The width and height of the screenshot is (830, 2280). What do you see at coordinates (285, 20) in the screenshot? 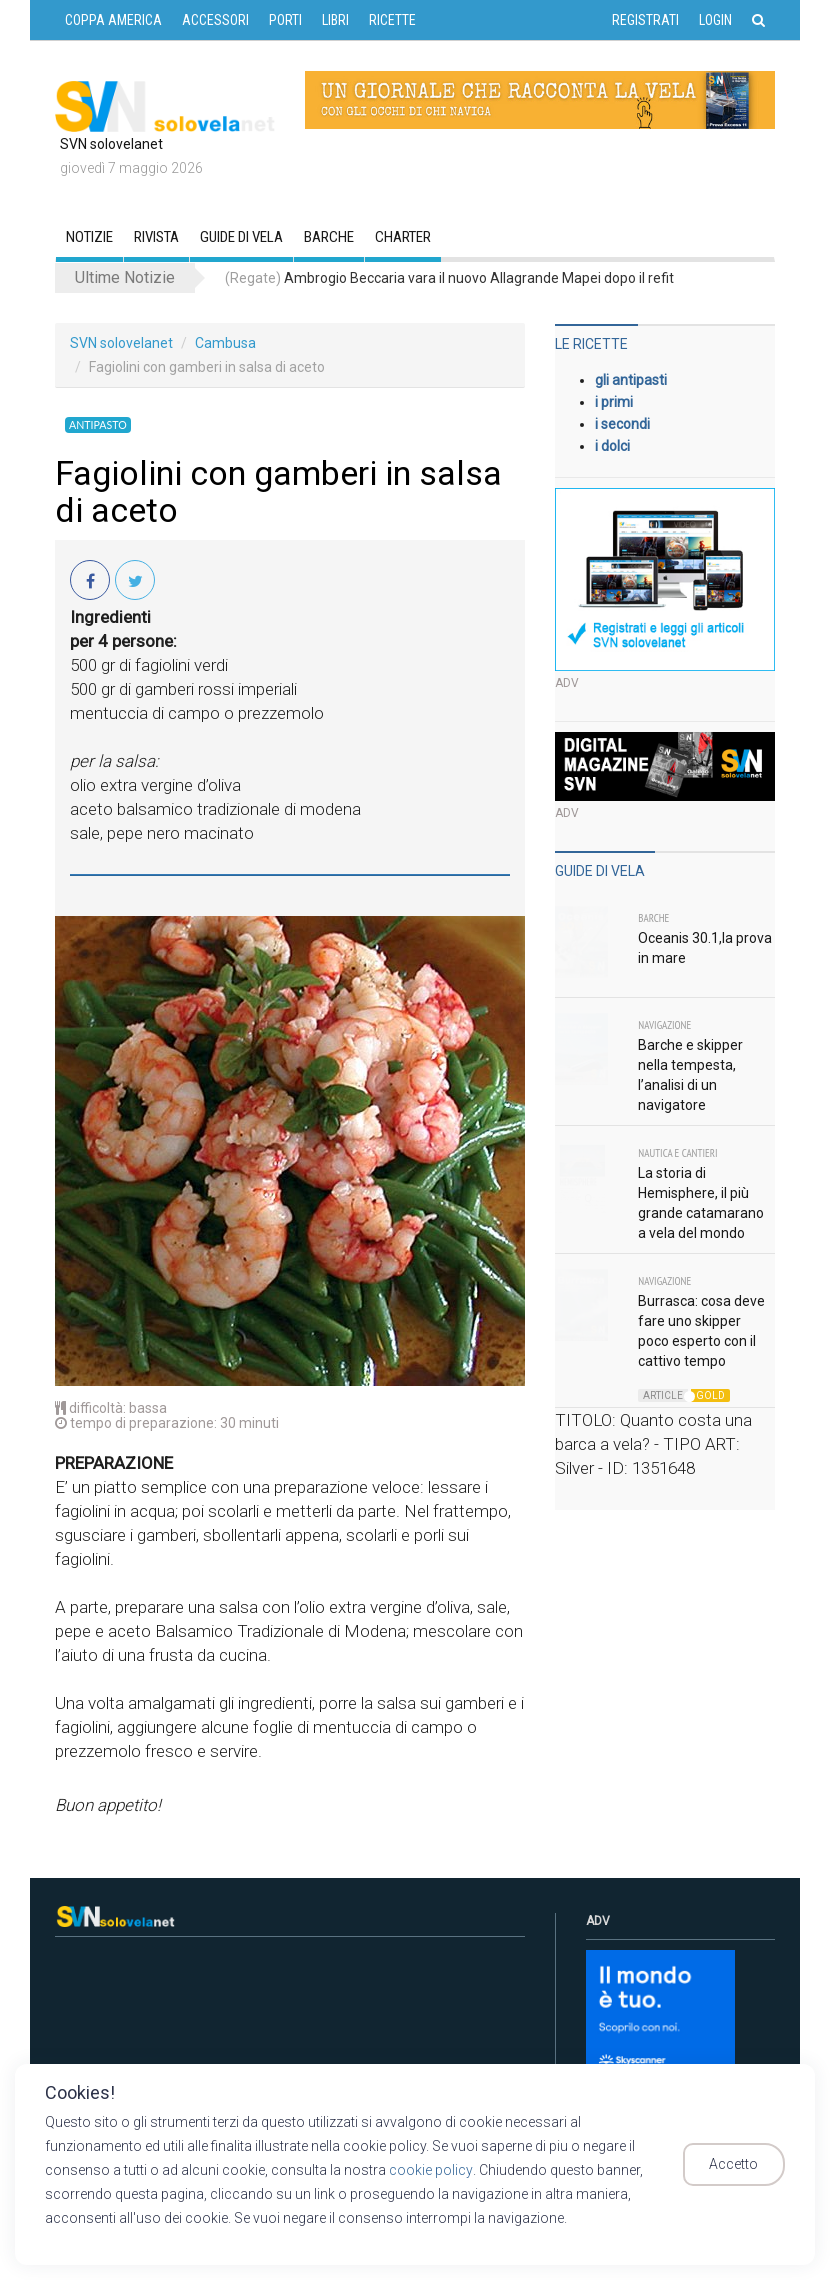
I see `PORTI` at bounding box center [285, 20].